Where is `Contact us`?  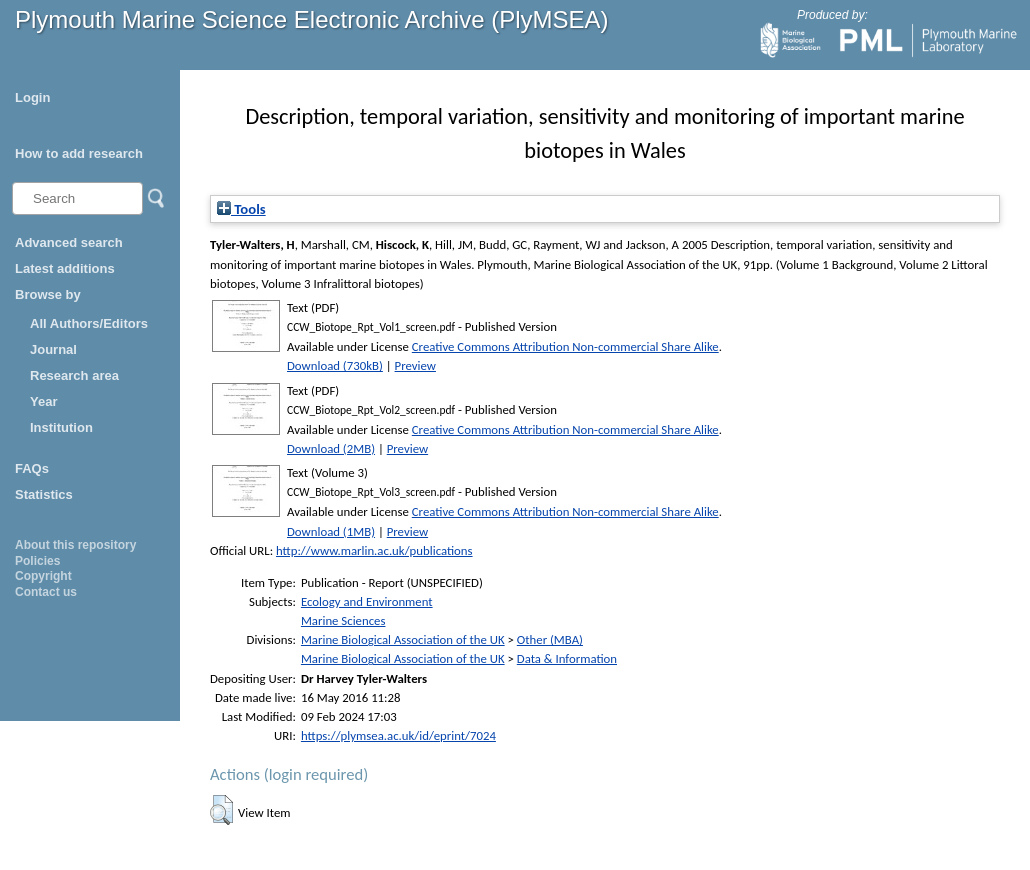
Contact us is located at coordinates (46, 592).